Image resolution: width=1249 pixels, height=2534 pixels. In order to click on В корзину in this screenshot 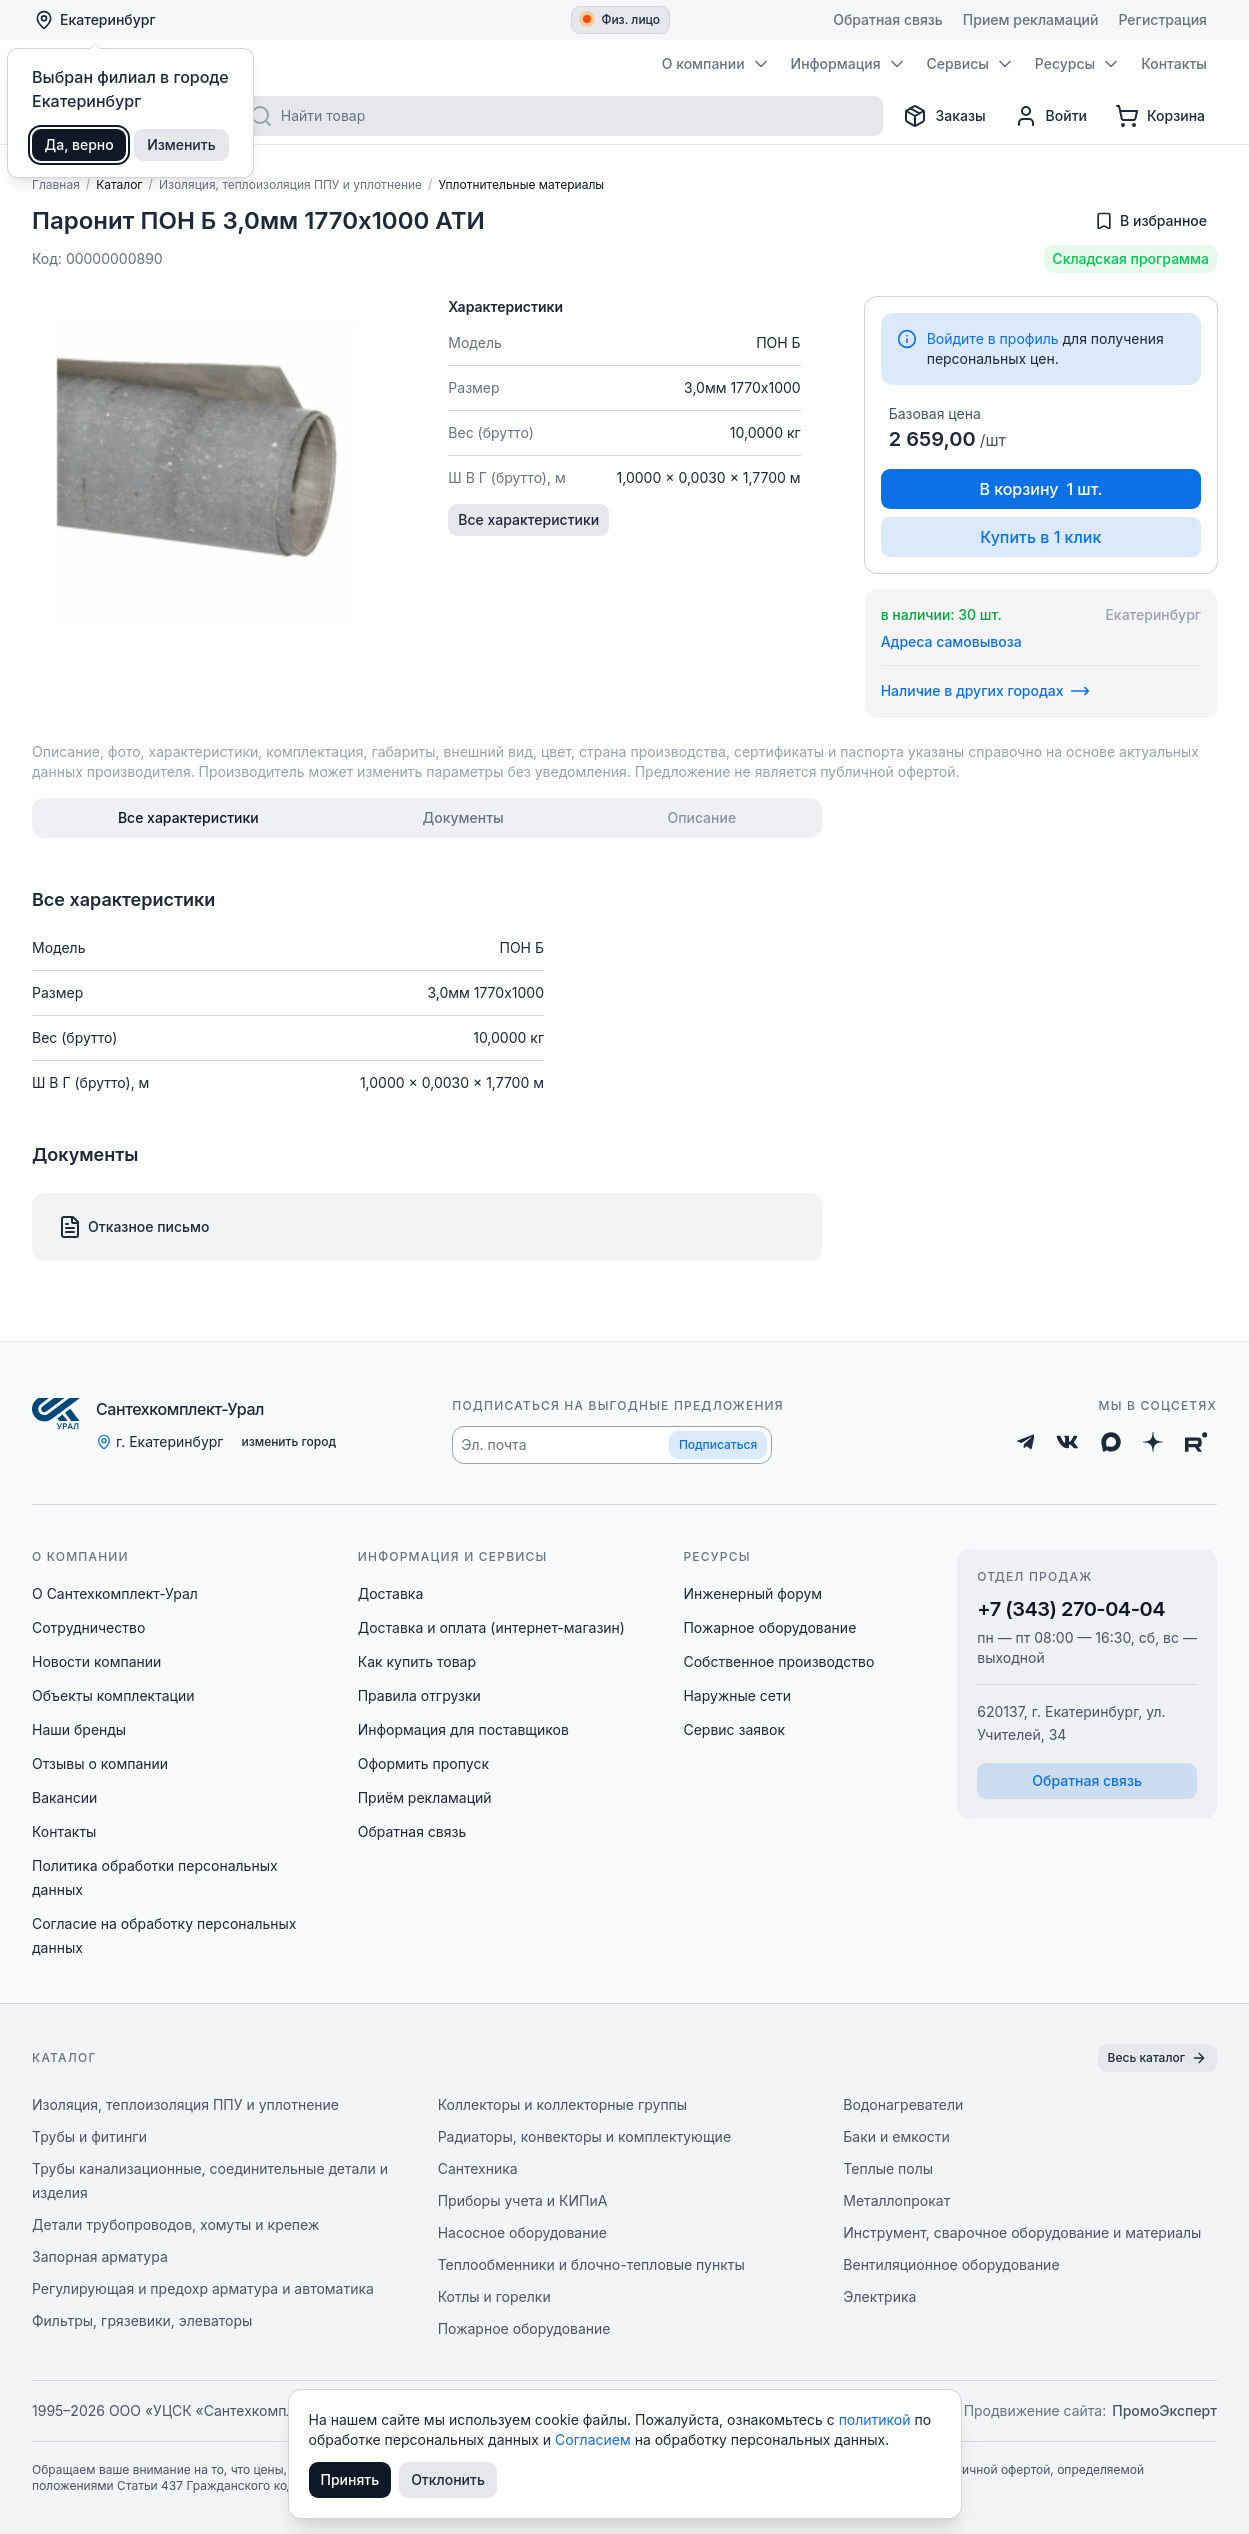, I will do `click(1040, 489)`.